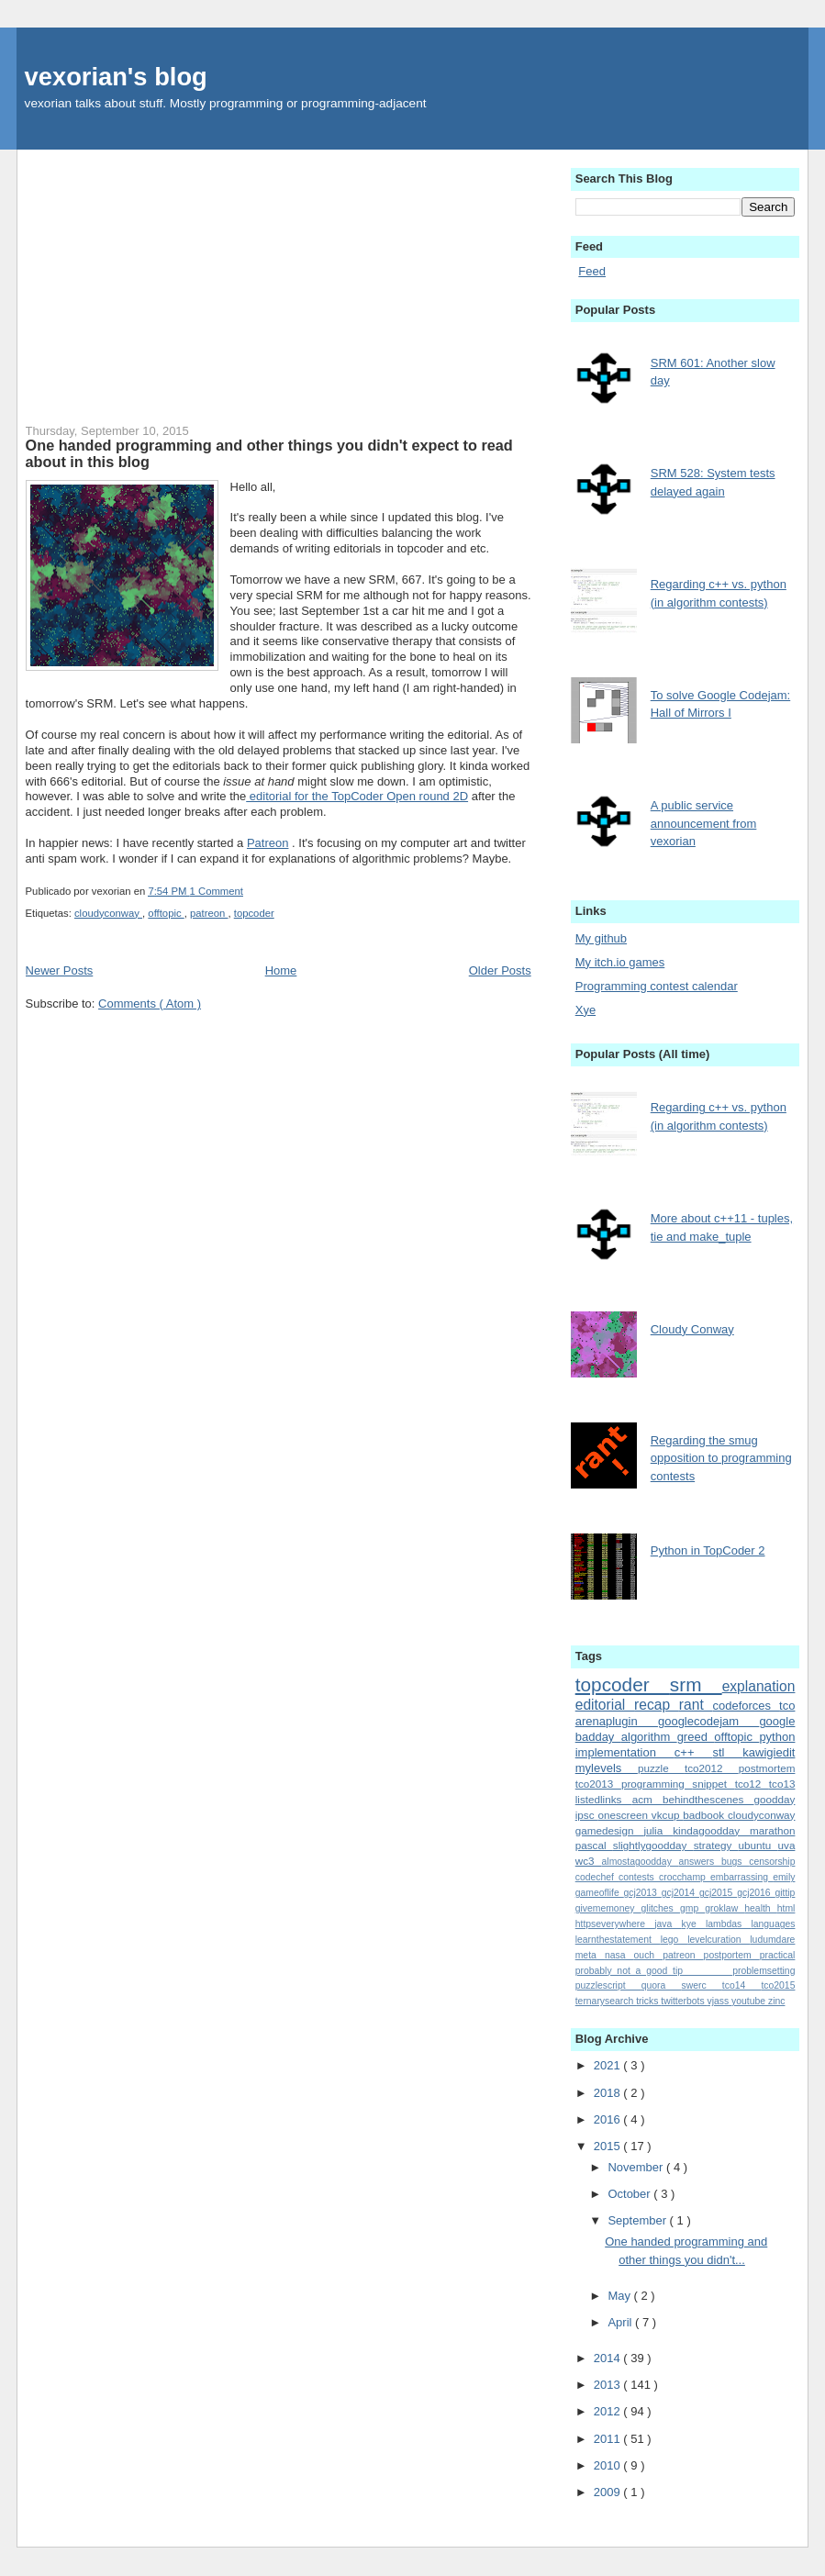  What do you see at coordinates (661, 1768) in the screenshot?
I see `puzzle` at bounding box center [661, 1768].